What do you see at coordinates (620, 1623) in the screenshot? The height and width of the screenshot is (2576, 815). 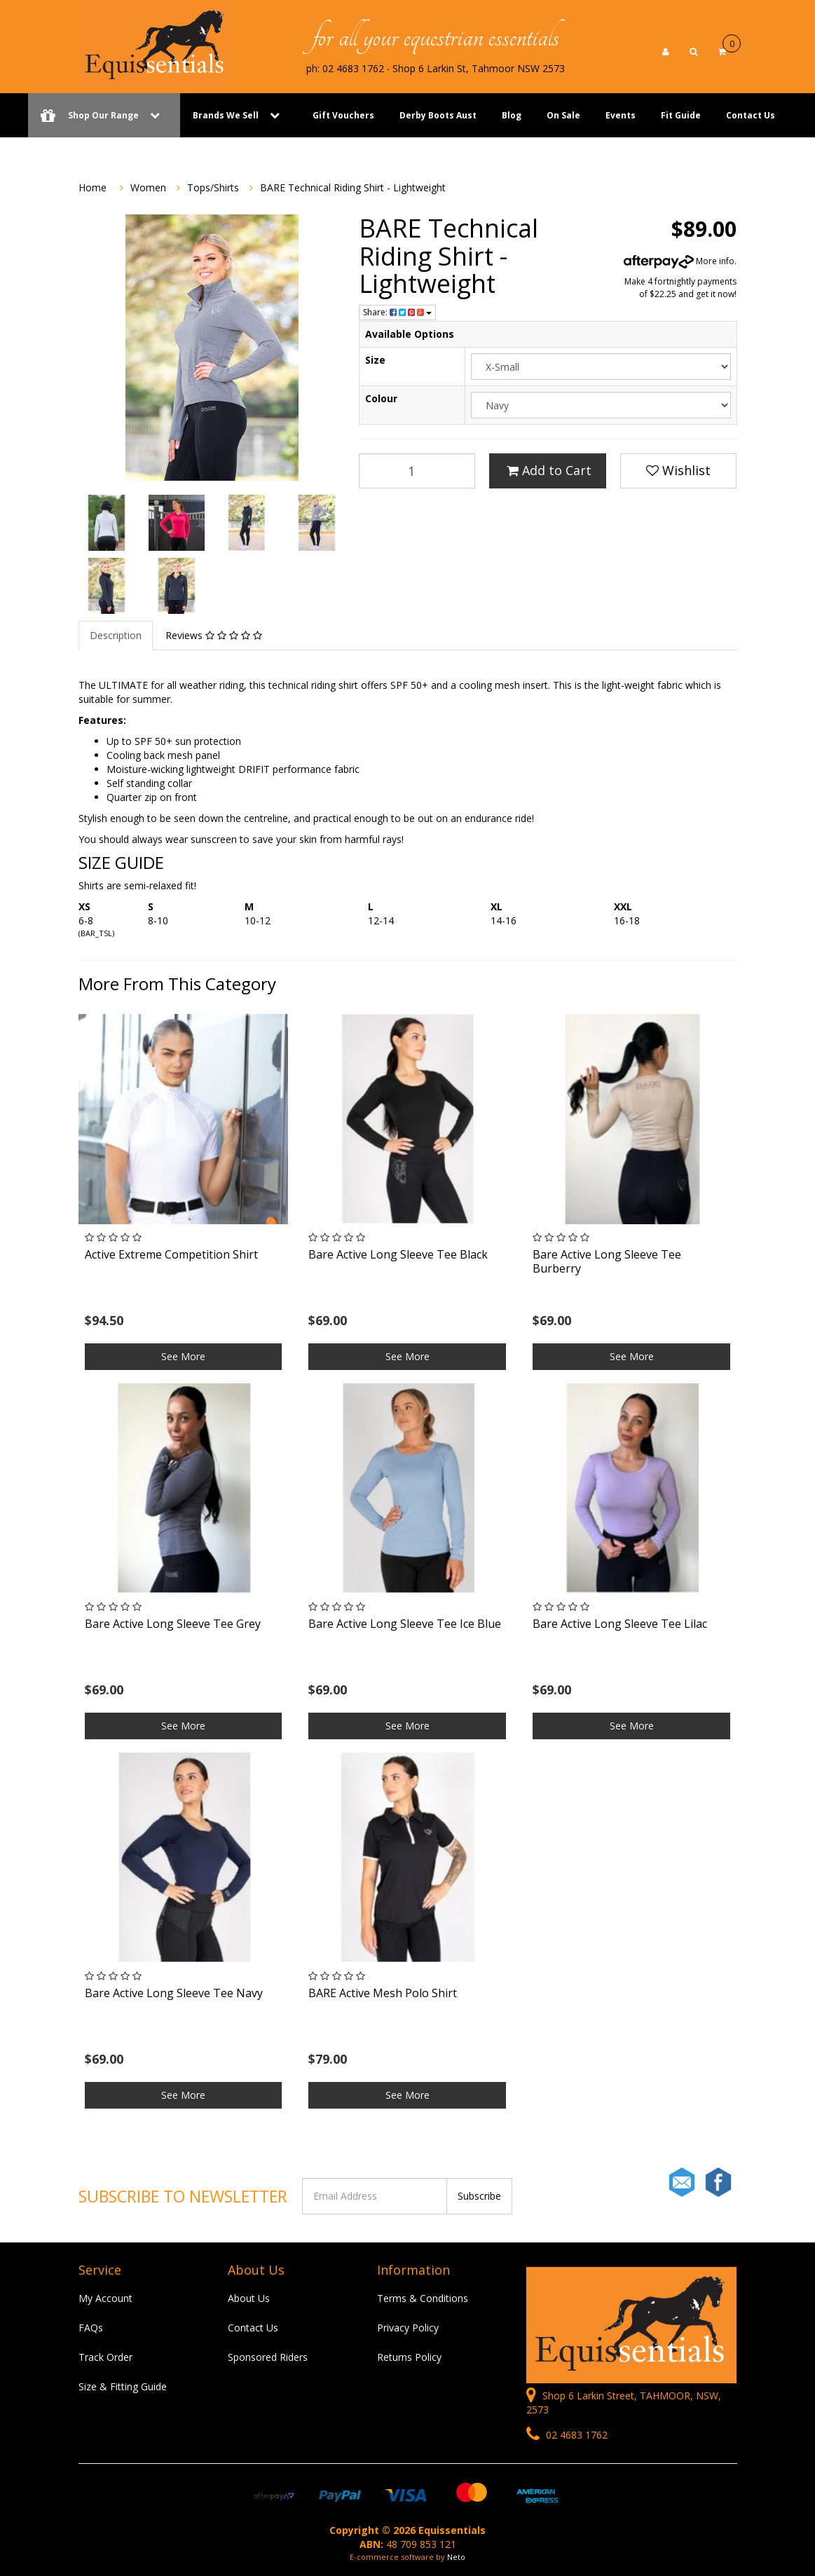 I see `Bare Active Long Sleeve Tee Lilac` at bounding box center [620, 1623].